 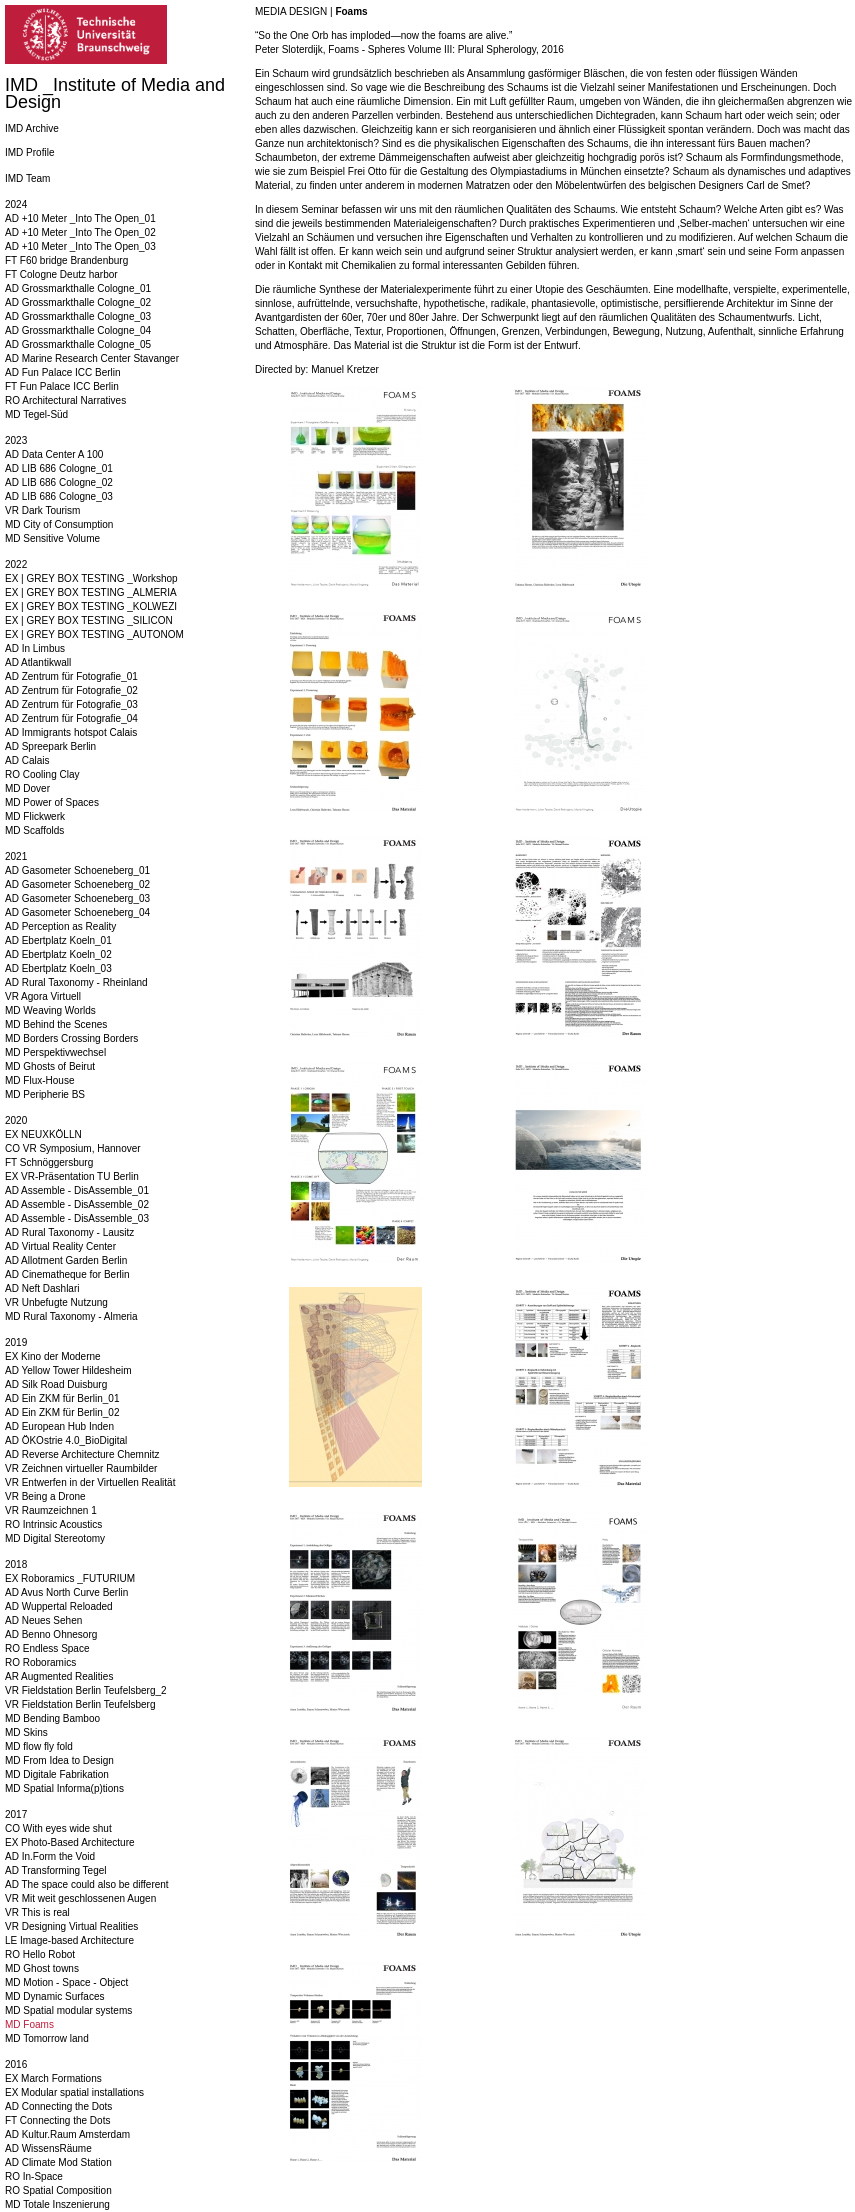 I want to click on MD flow fly fold, so click(x=39, y=1746).